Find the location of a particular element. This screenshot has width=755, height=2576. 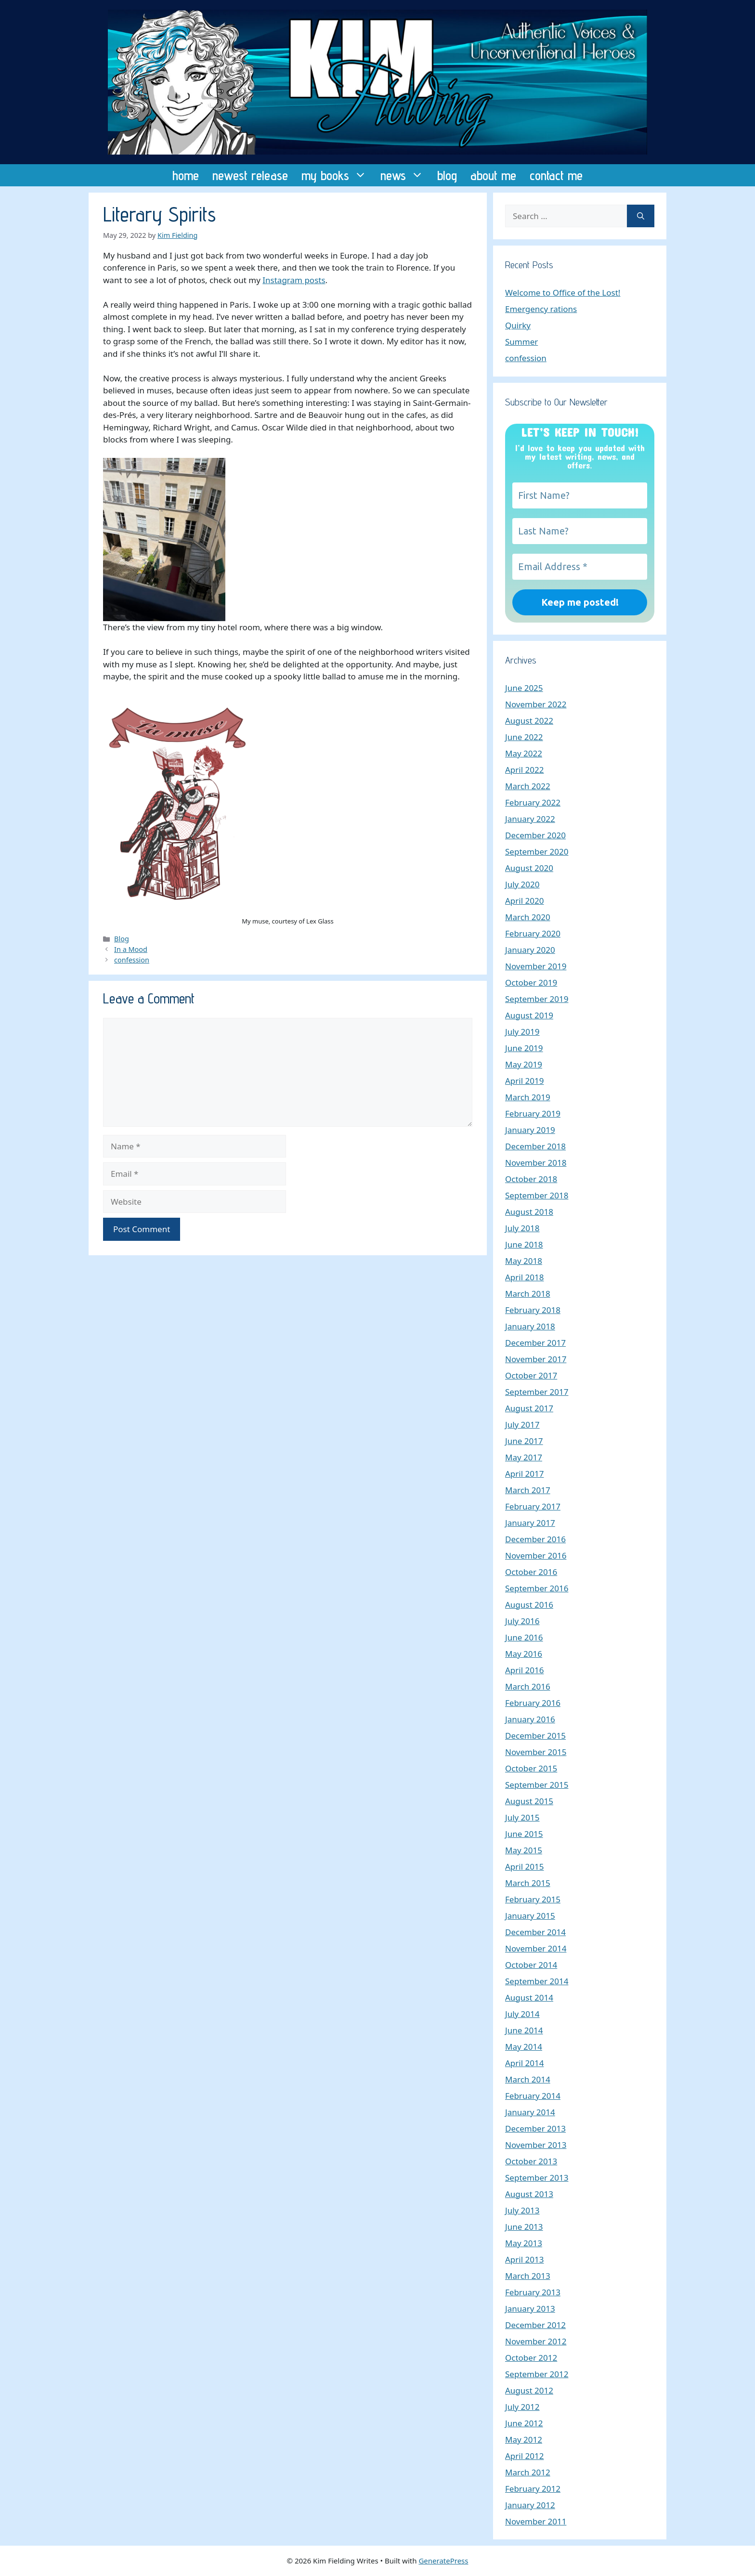

GeneratePress is located at coordinates (443, 2560).